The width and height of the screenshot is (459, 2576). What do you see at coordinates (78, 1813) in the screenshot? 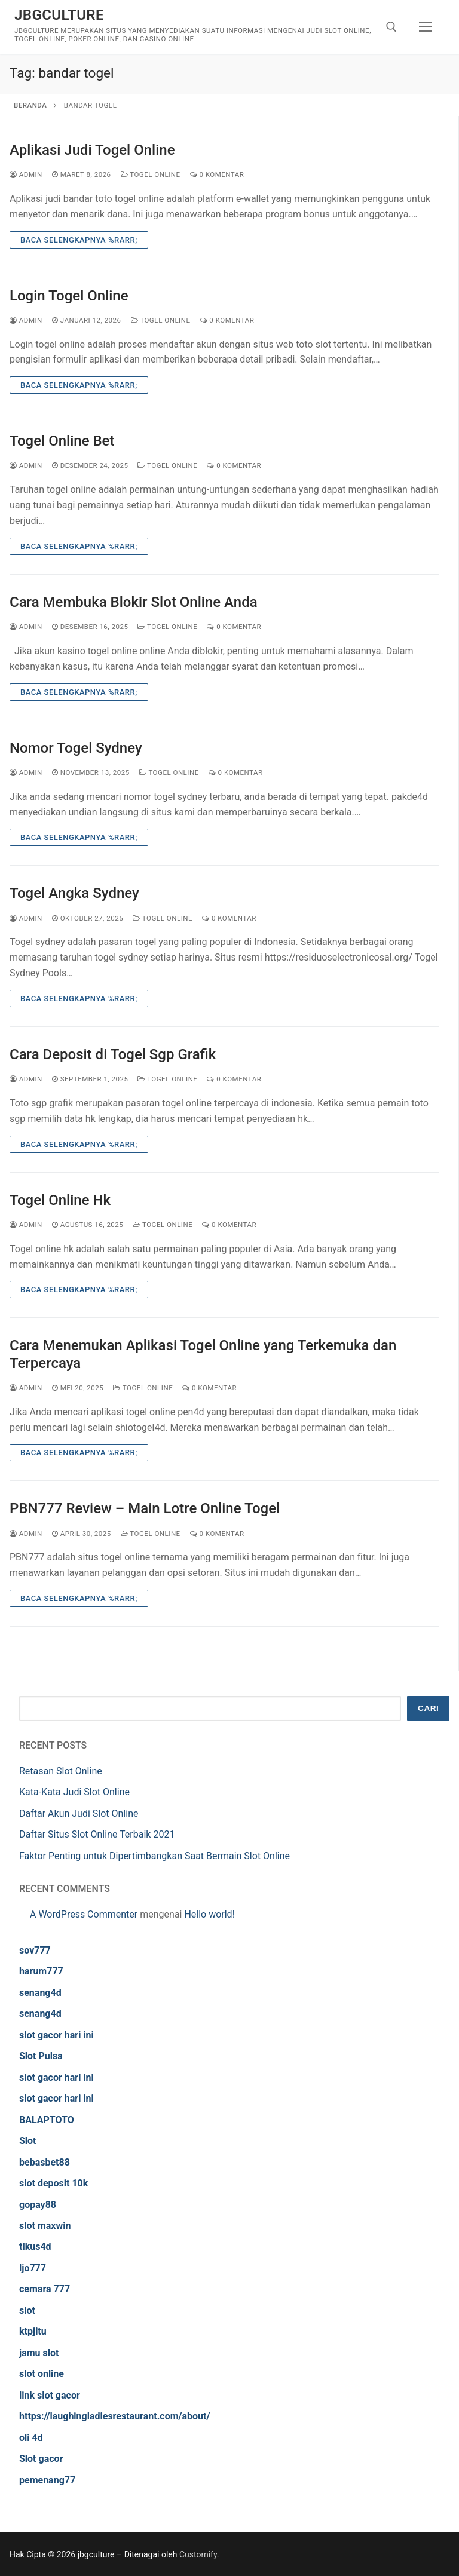
I see `Daftar Akun Judi Slot Online` at bounding box center [78, 1813].